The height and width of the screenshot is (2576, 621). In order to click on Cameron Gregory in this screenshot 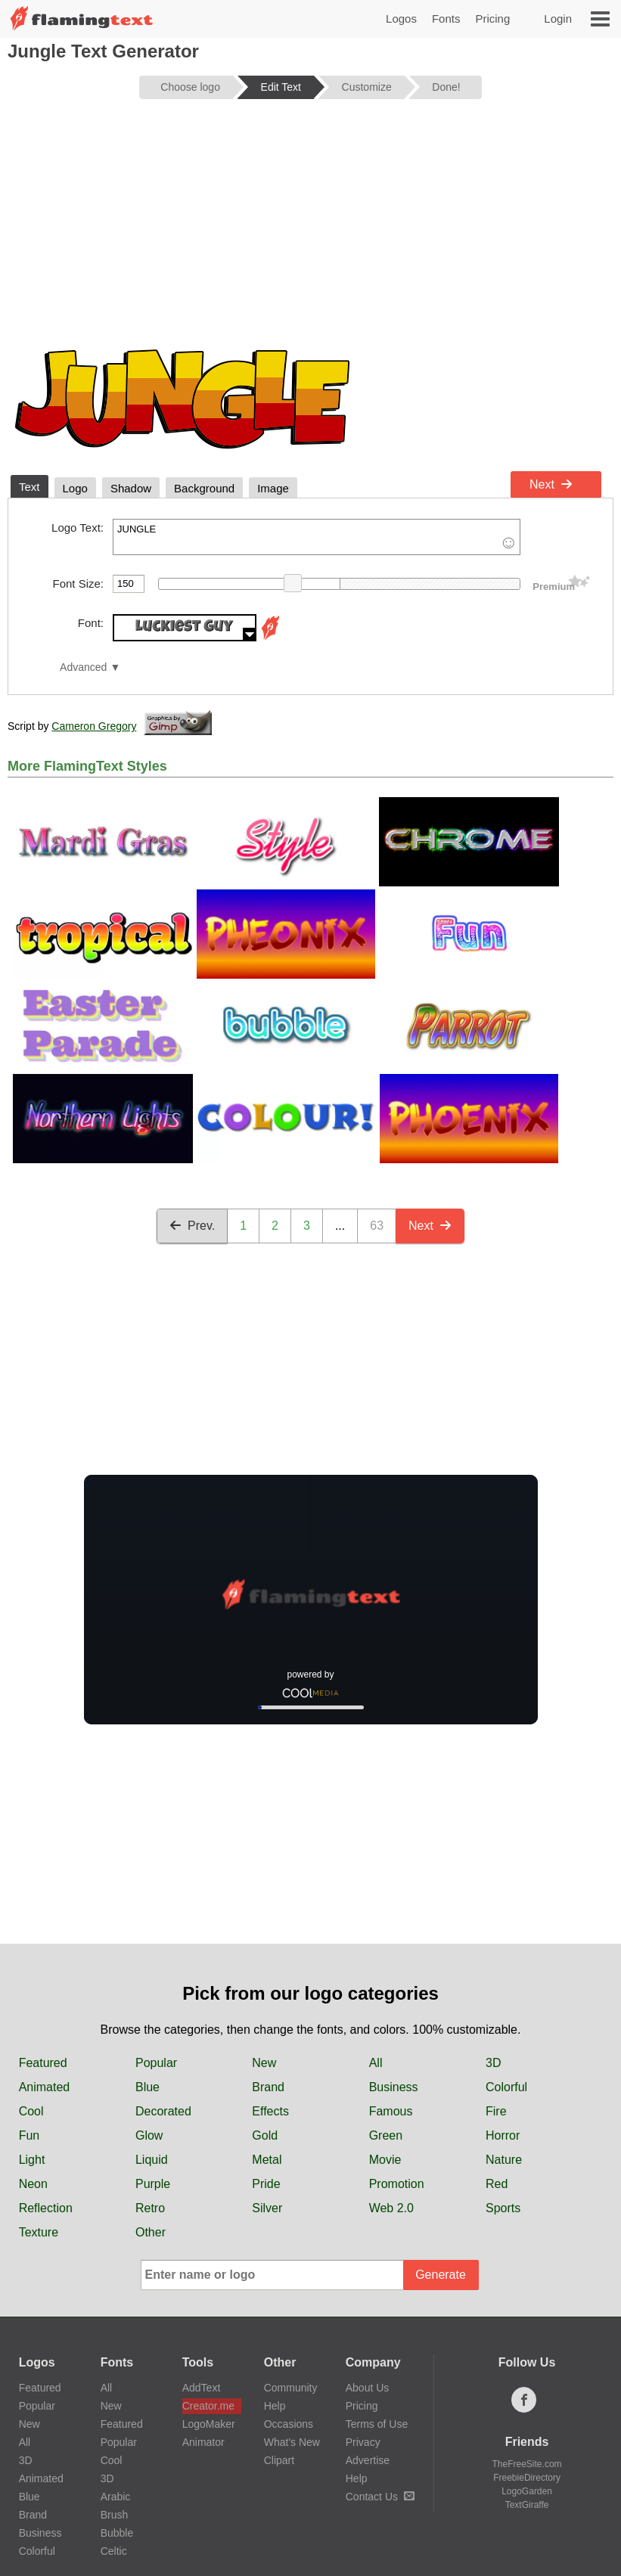, I will do `click(93, 726)`.